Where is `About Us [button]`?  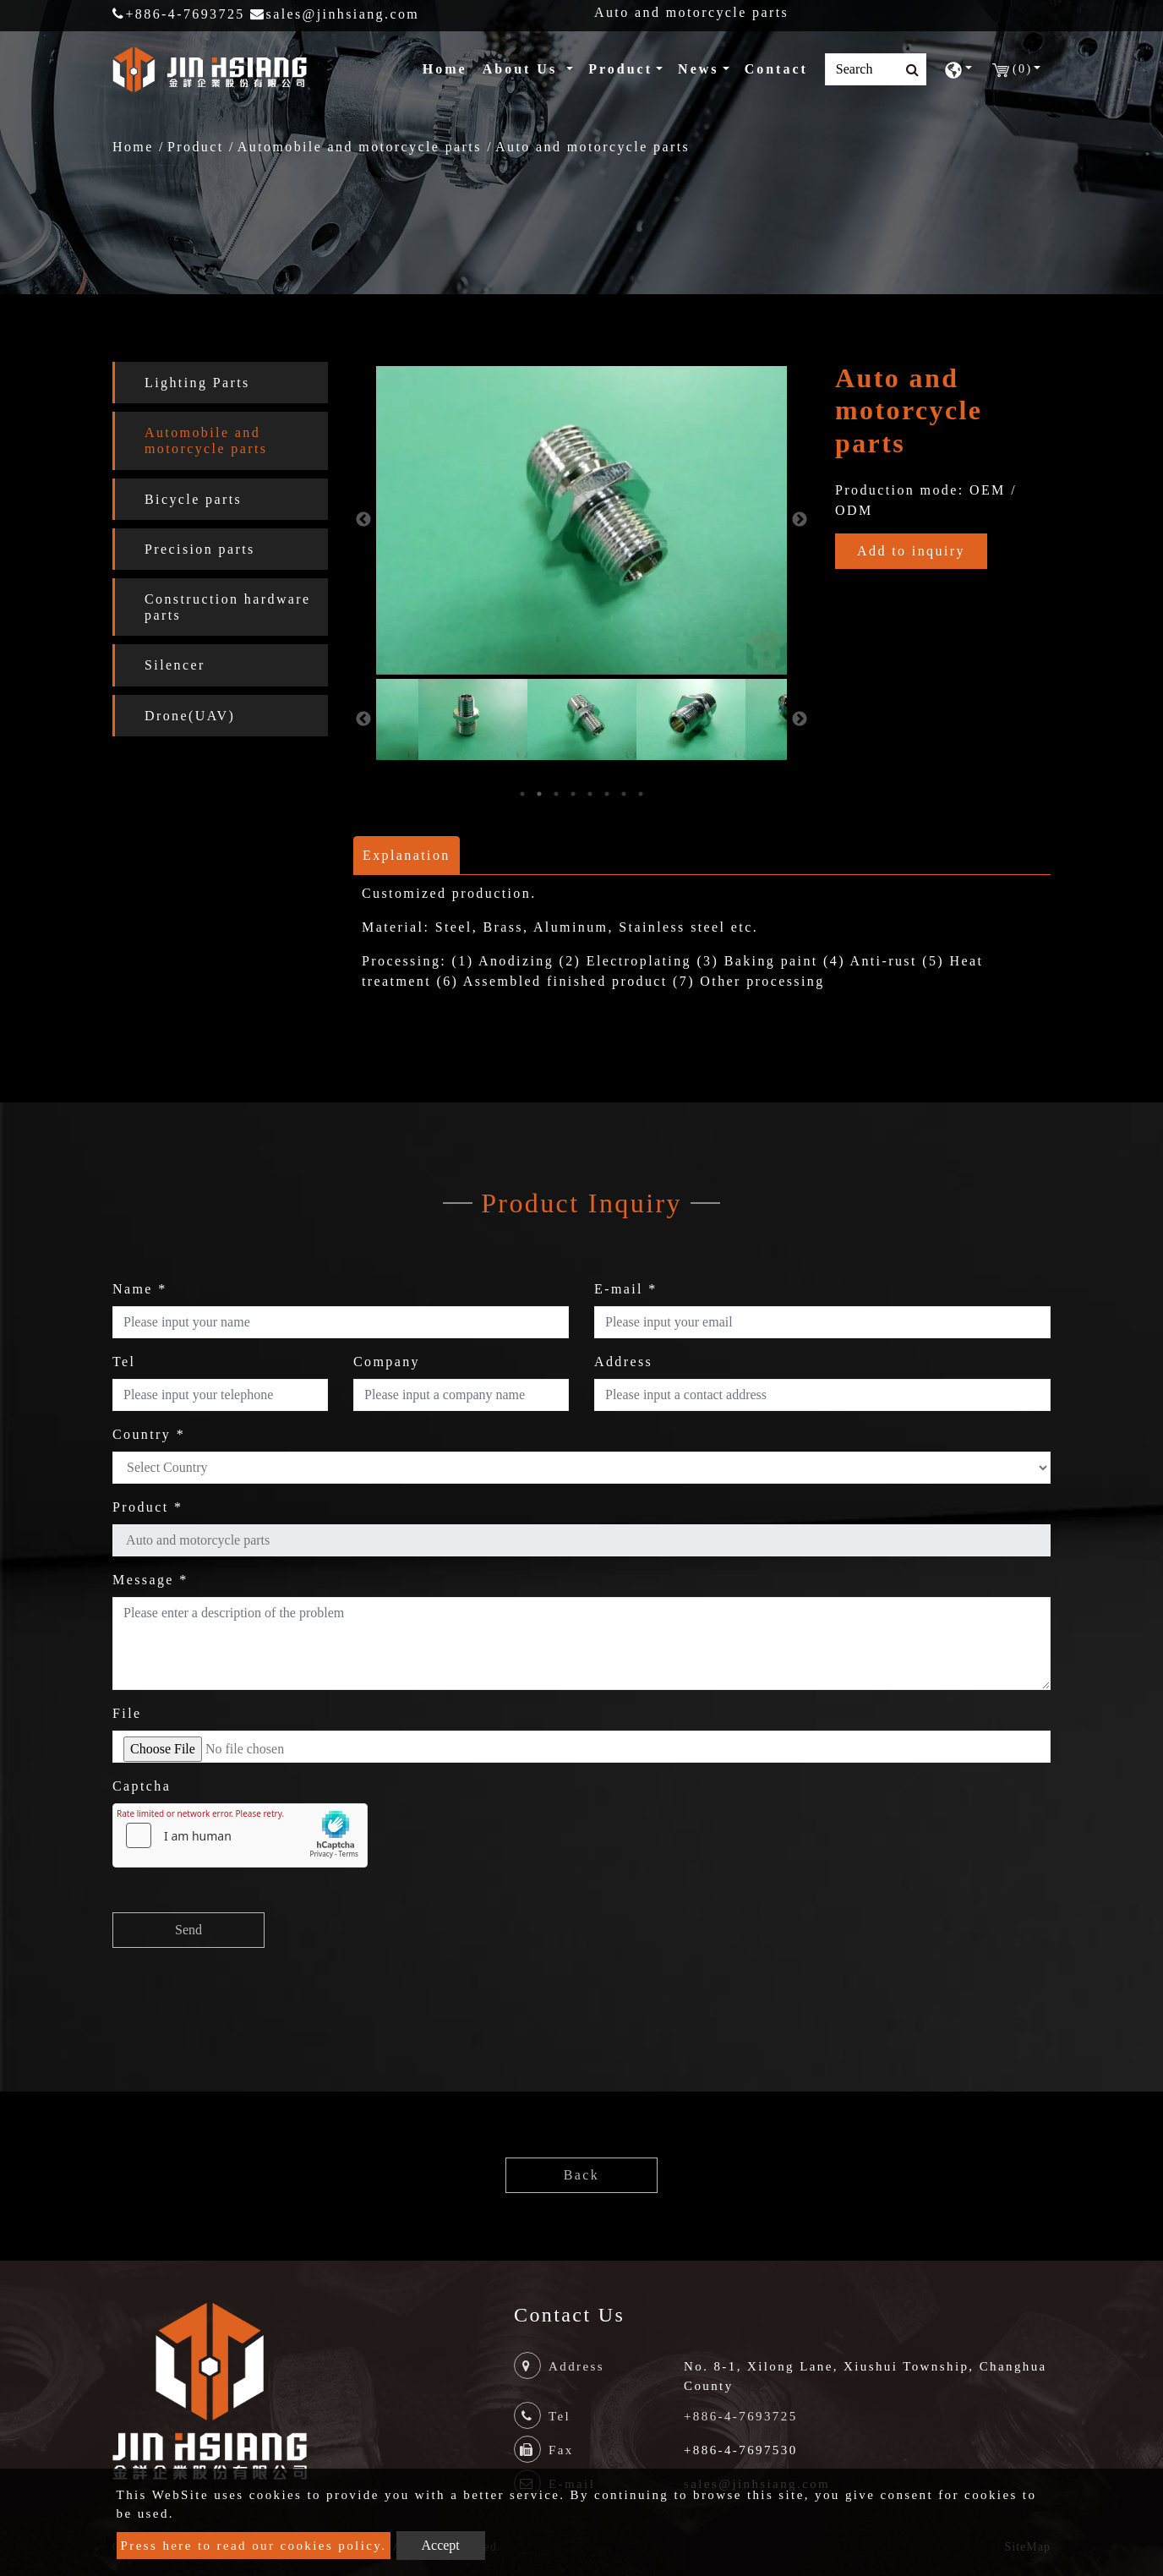 About Us [button] is located at coordinates (523, 69).